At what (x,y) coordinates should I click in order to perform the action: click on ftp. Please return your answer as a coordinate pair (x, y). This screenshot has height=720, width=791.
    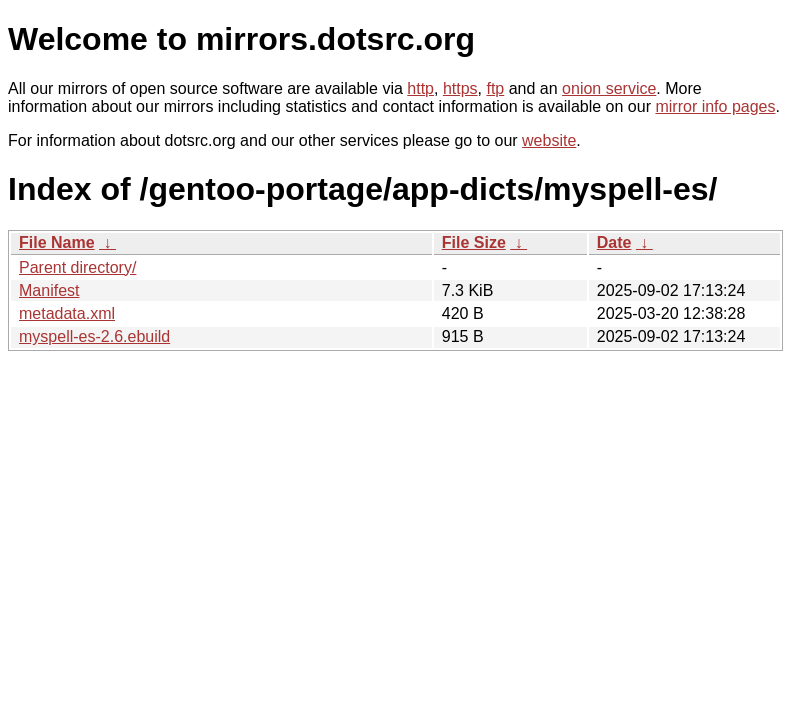
    Looking at the image, I should click on (495, 88).